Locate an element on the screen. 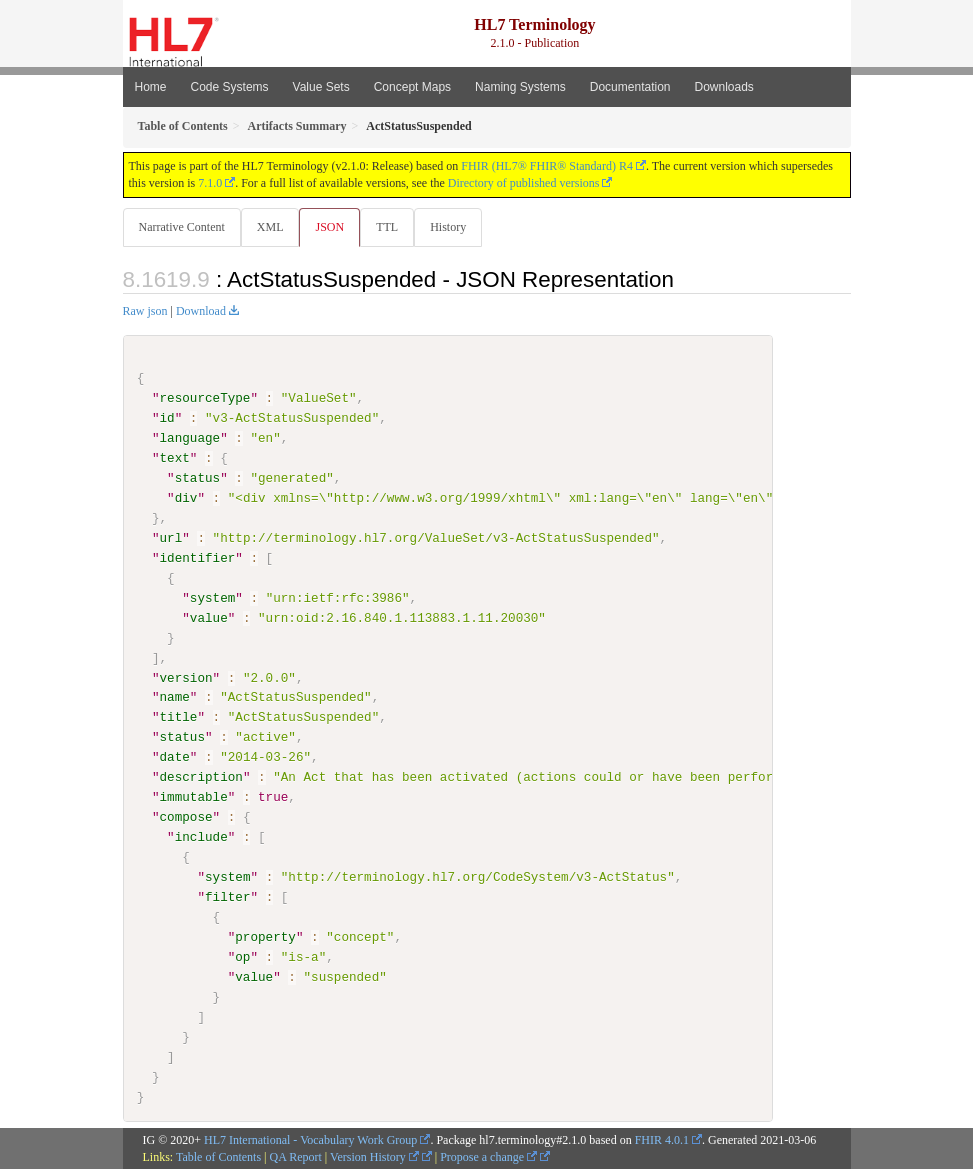 Image resolution: width=973 pixels, height=1169 pixels. system is located at coordinates (212, 598).